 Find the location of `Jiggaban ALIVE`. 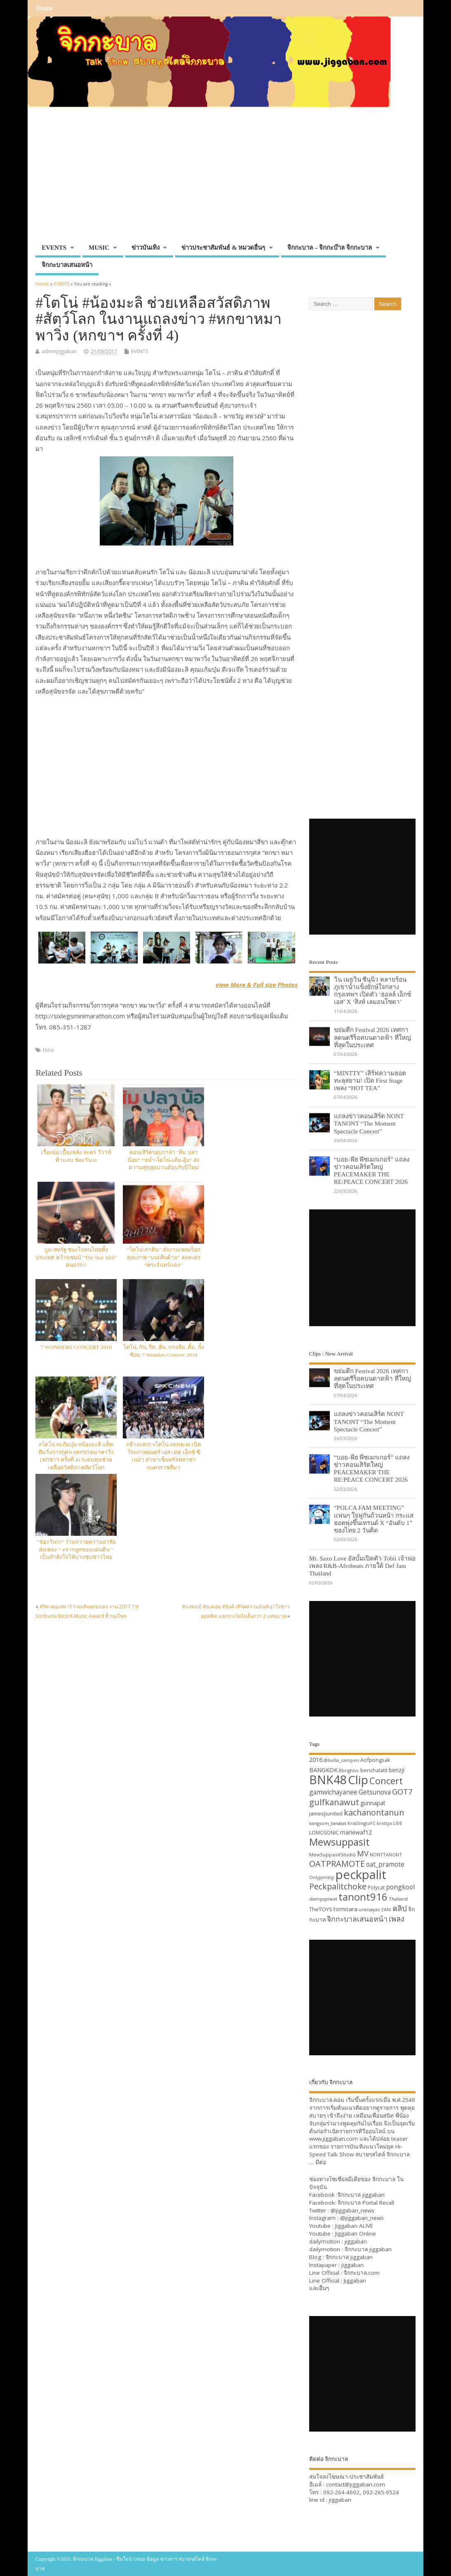

Jiggaban ALIVE is located at coordinates (354, 2225).